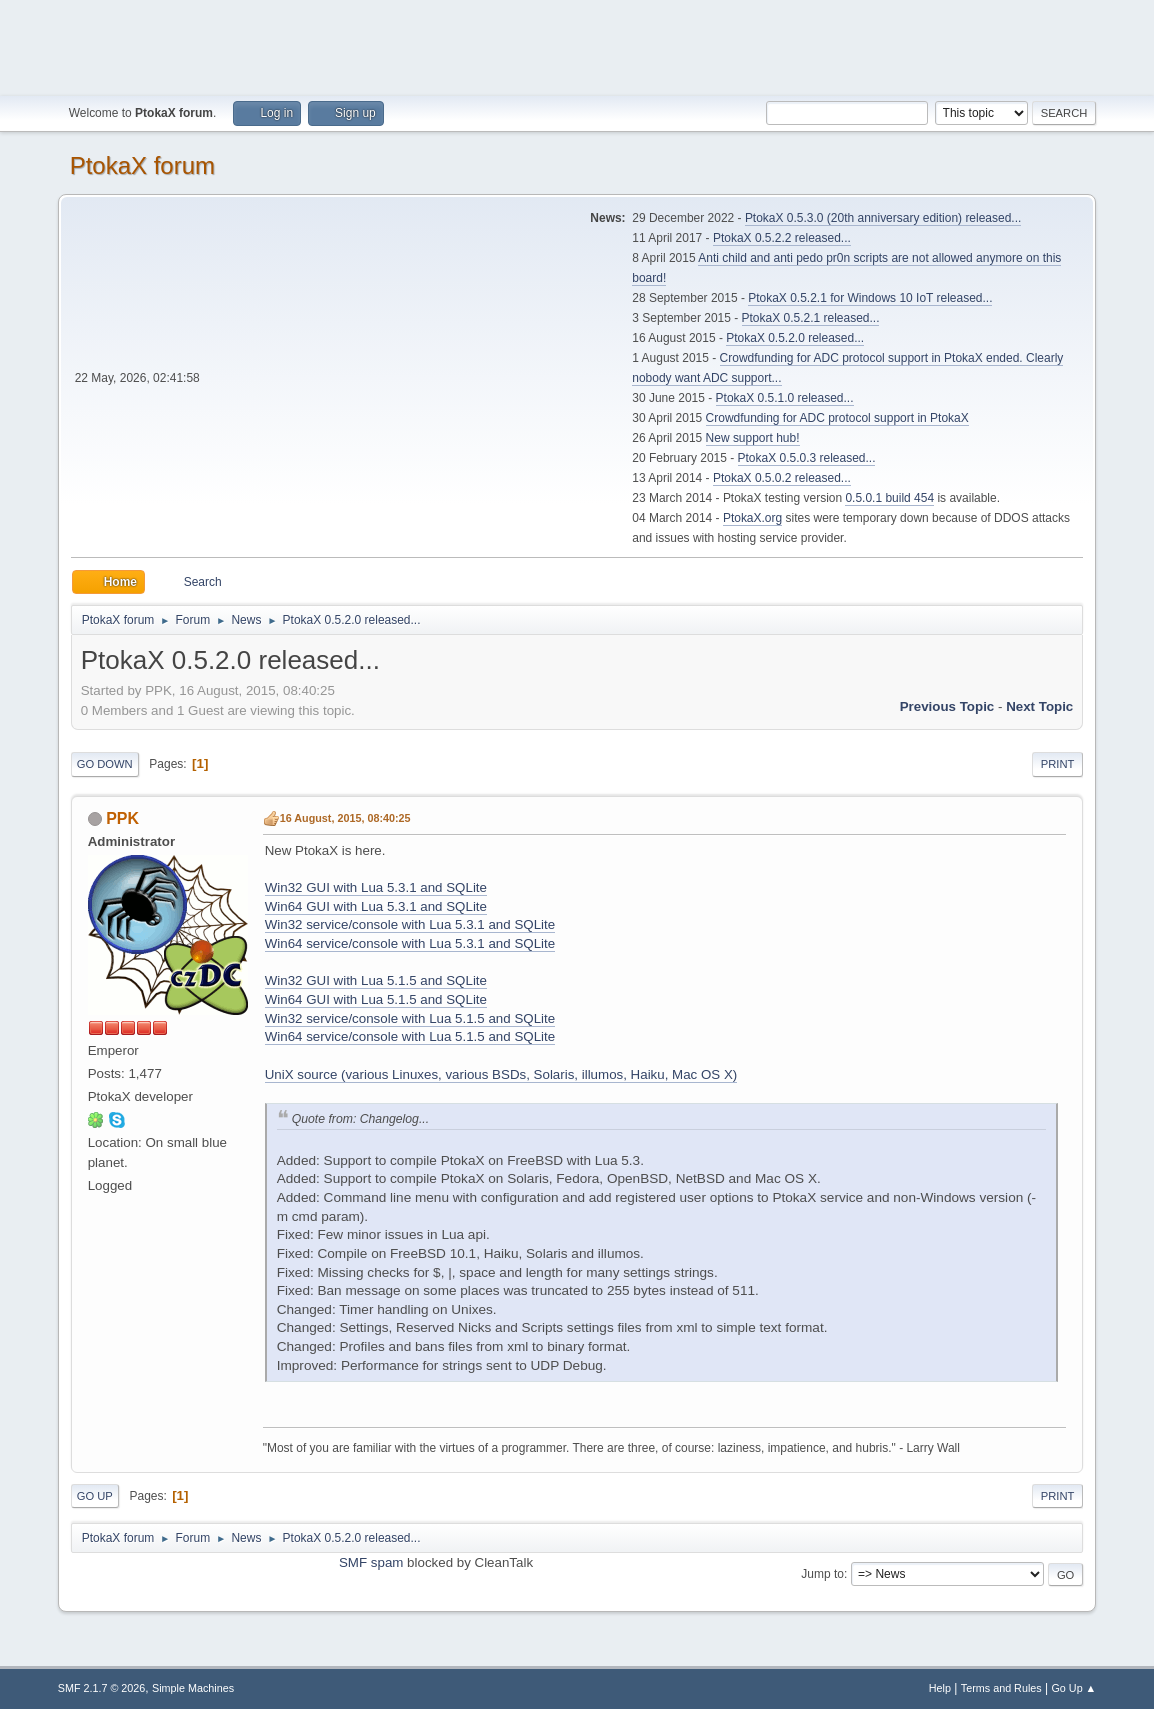  What do you see at coordinates (95, 1496) in the screenshot?
I see `Go Up` at bounding box center [95, 1496].